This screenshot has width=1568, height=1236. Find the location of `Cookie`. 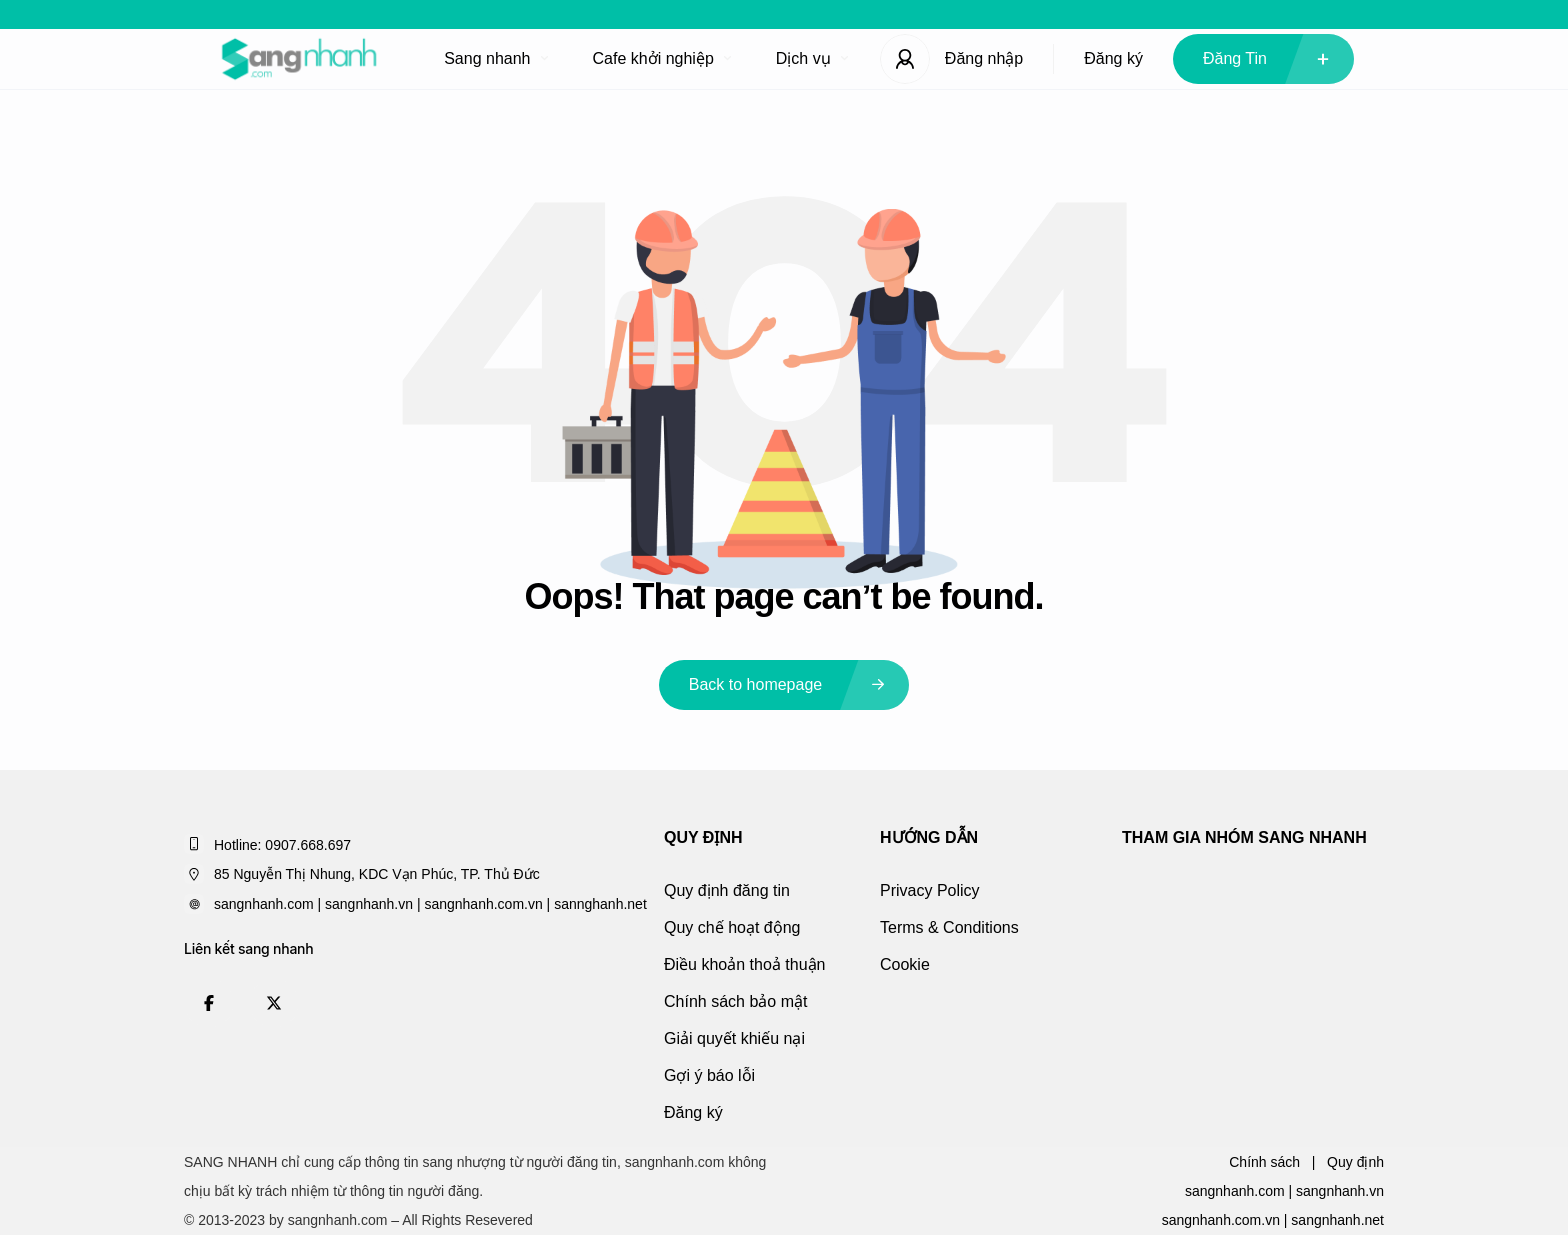

Cookie is located at coordinates (905, 964).